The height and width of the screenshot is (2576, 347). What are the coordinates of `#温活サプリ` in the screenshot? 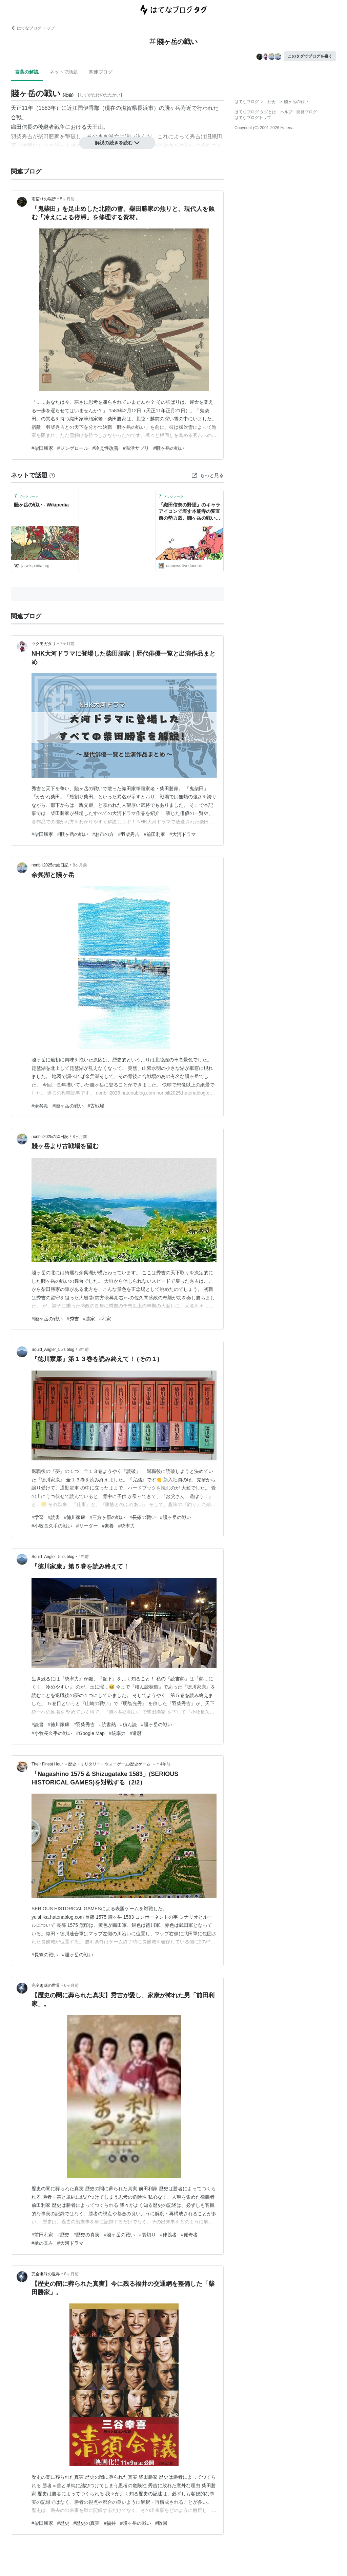 It's located at (136, 448).